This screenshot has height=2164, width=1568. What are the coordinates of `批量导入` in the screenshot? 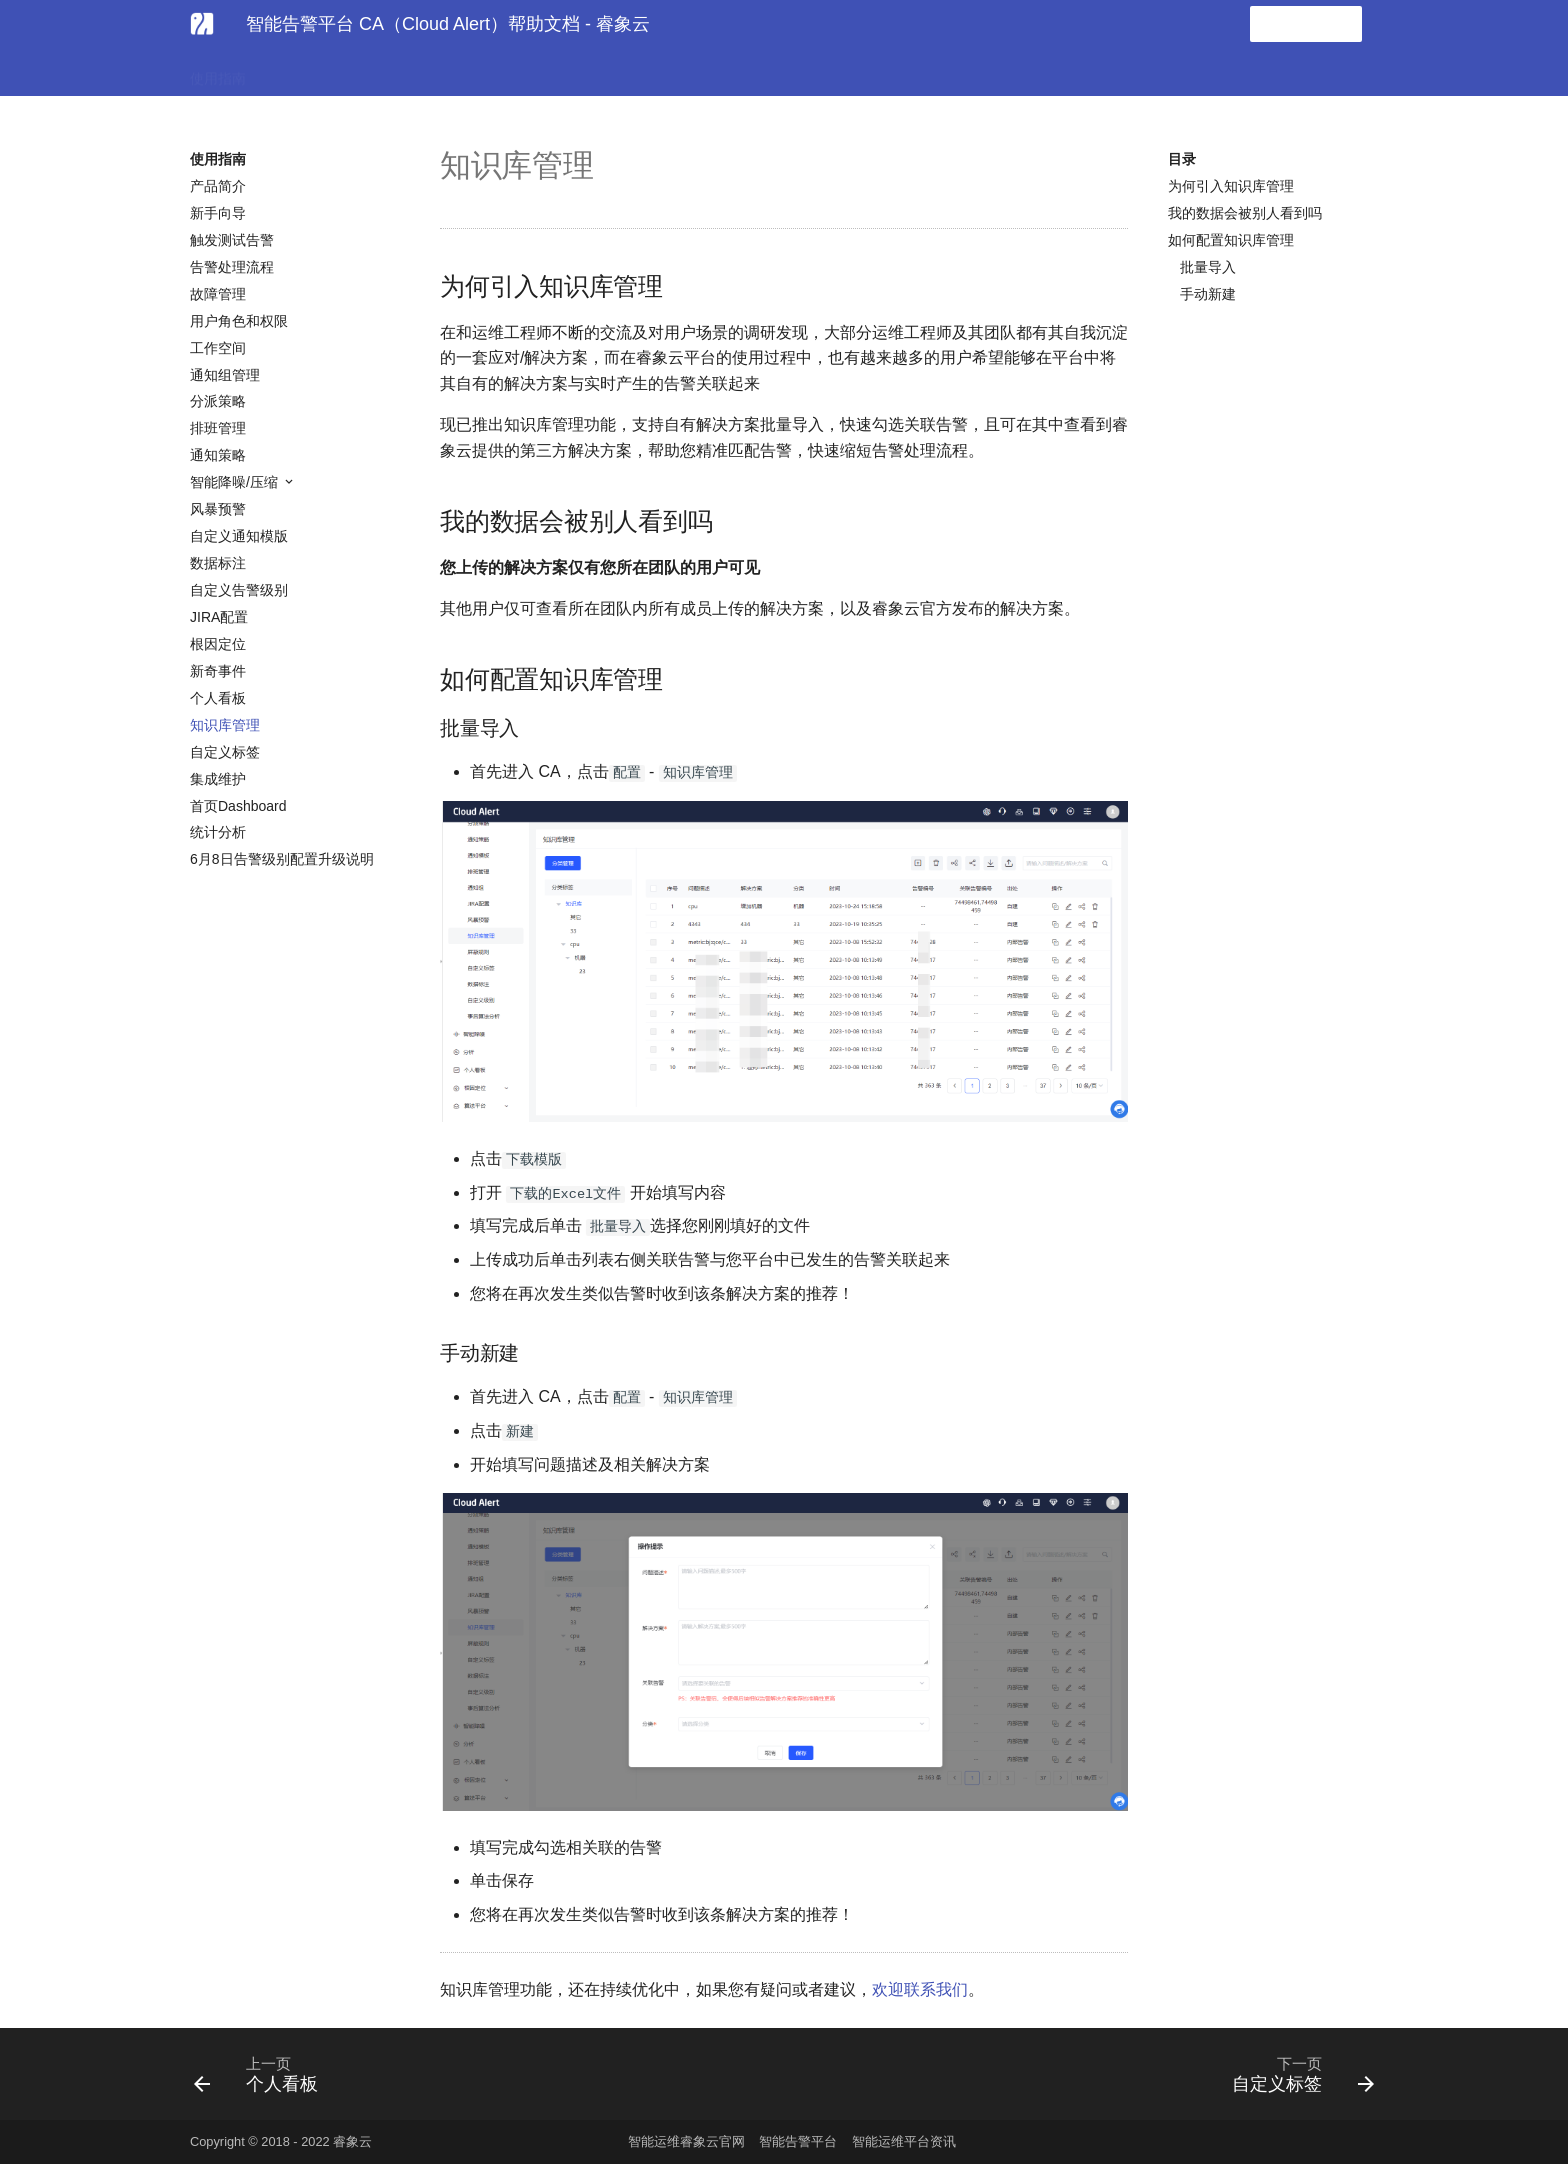 It's located at (1208, 267).